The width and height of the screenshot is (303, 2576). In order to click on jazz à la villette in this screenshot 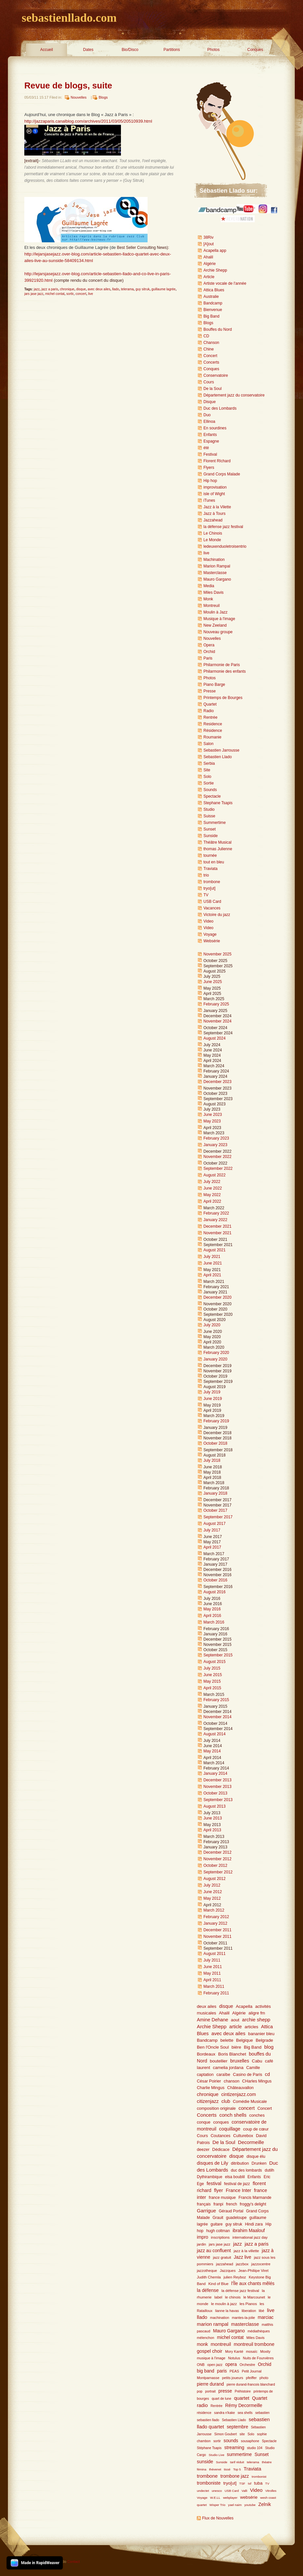, I will do `click(246, 2251)`.